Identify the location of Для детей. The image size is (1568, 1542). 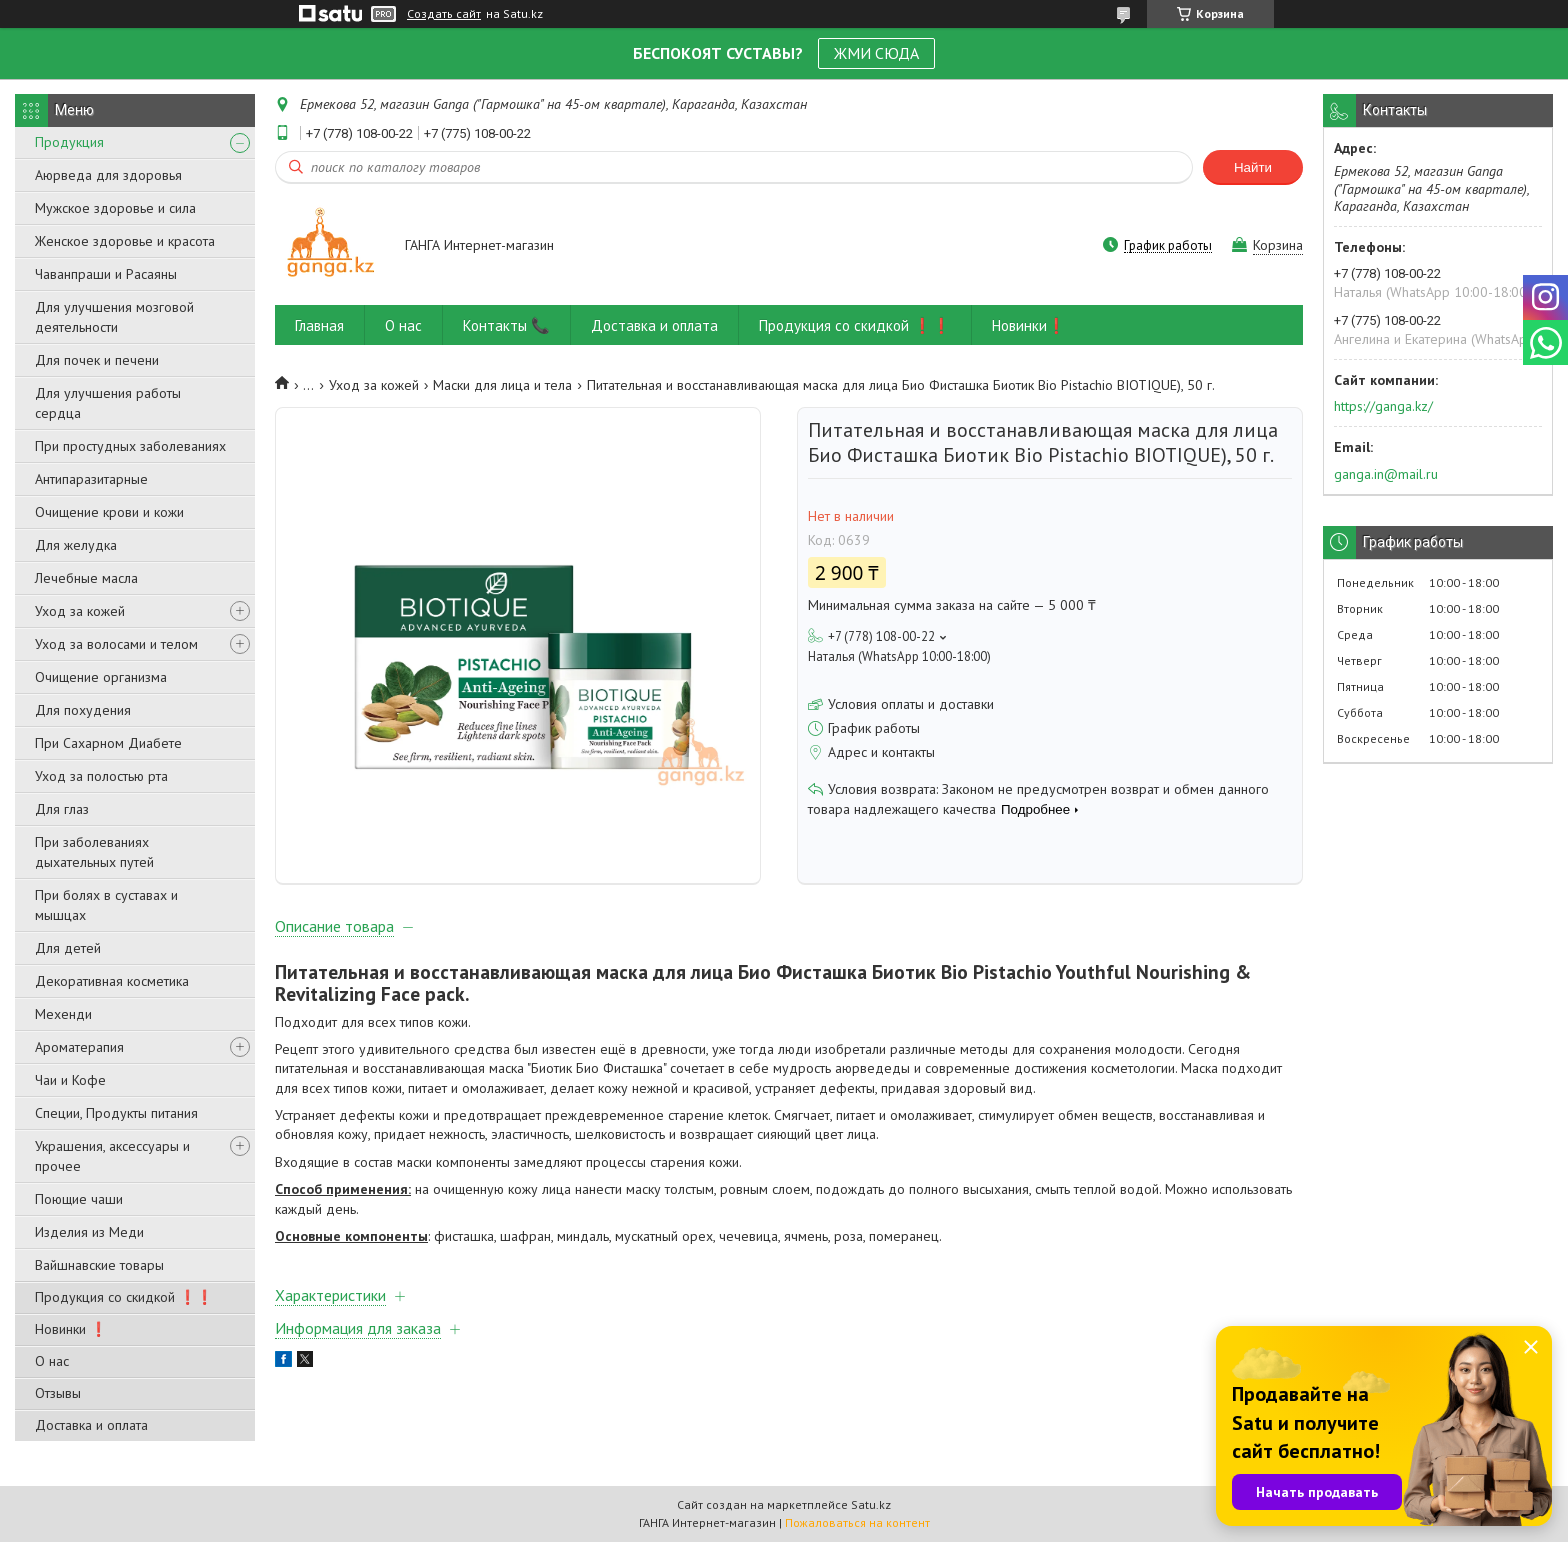
(68, 948).